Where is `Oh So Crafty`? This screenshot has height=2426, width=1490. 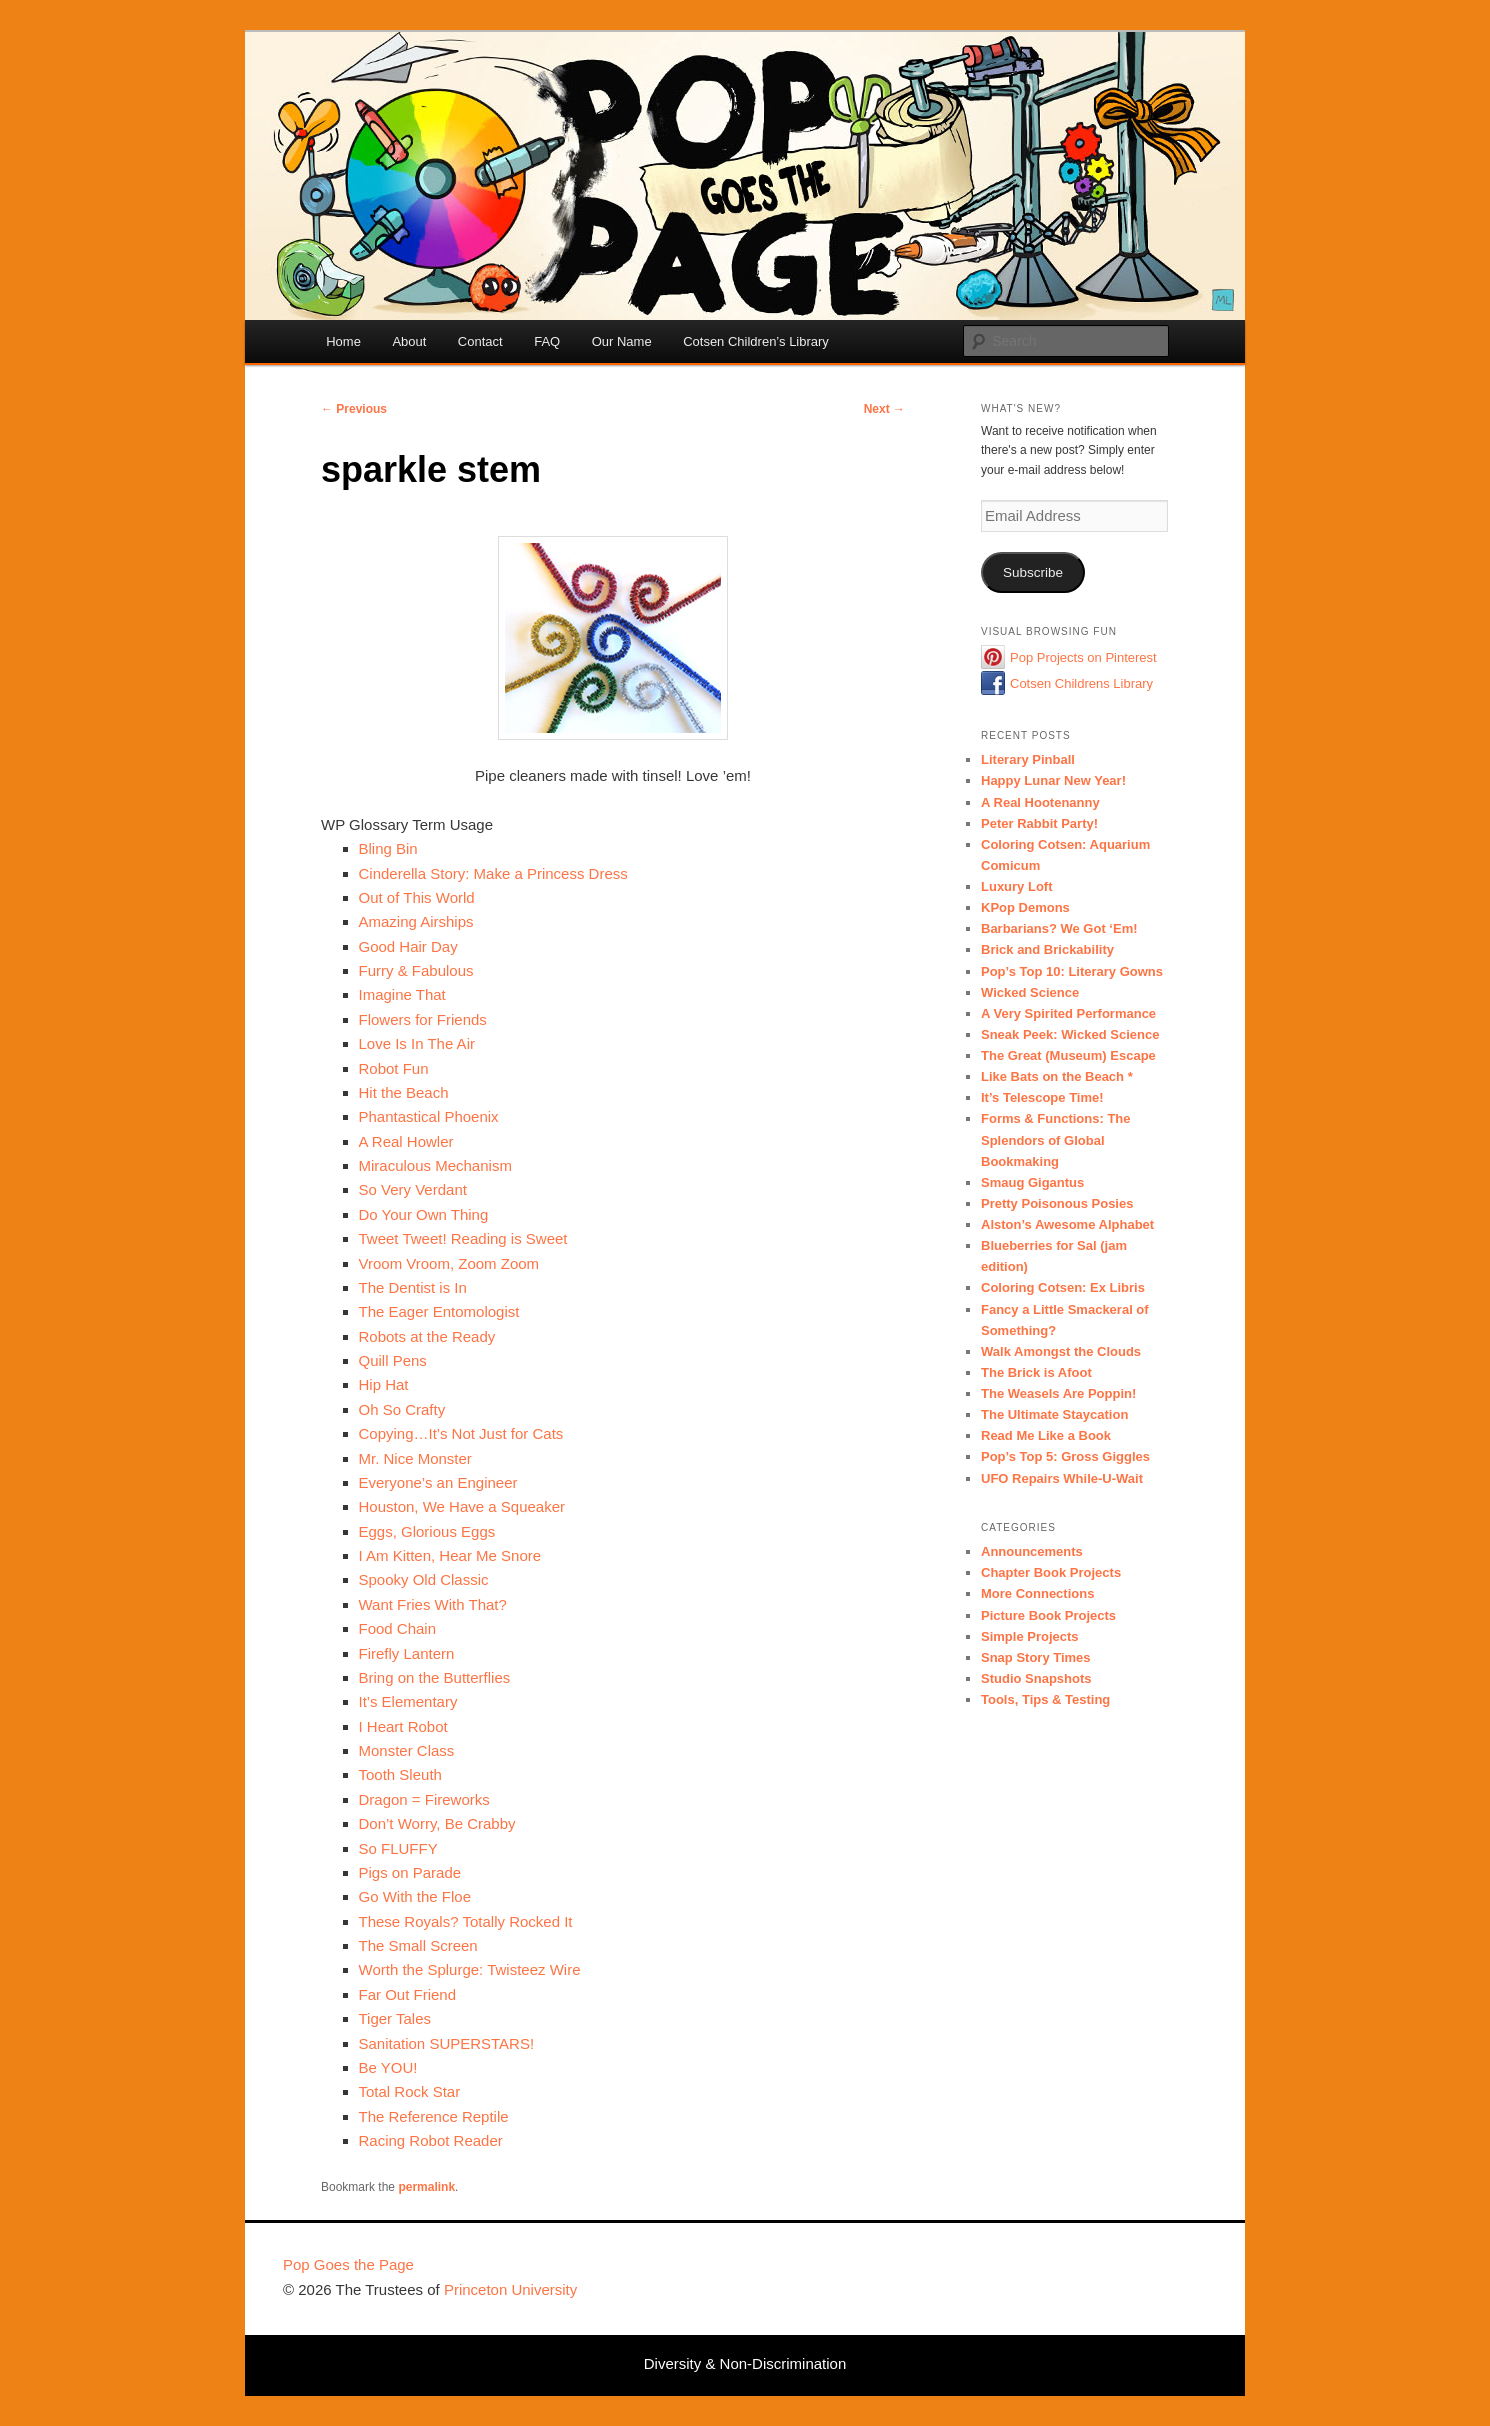
Oh So Crafty is located at coordinates (402, 1409).